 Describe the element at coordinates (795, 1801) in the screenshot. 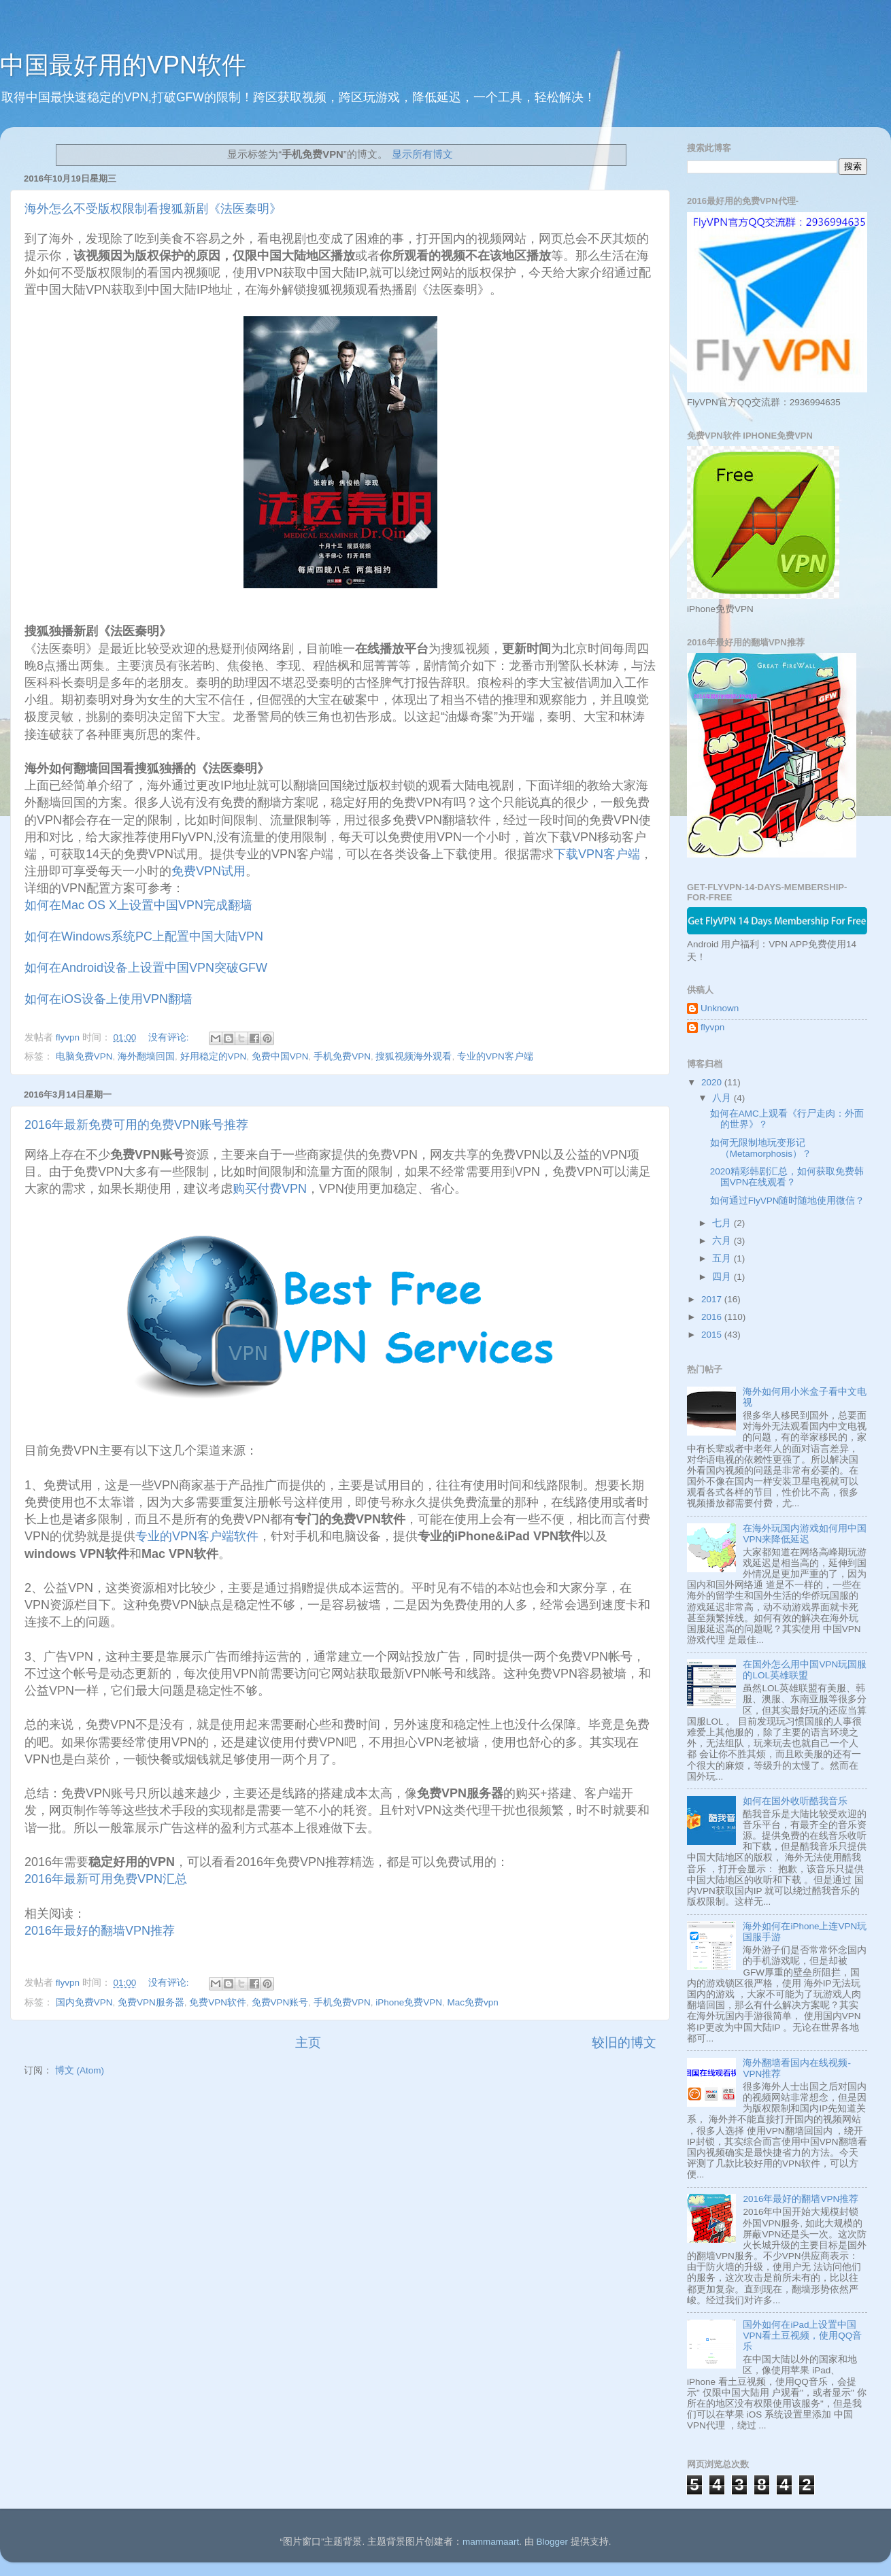

I see `如何在国外收听酷我音乐` at that location.